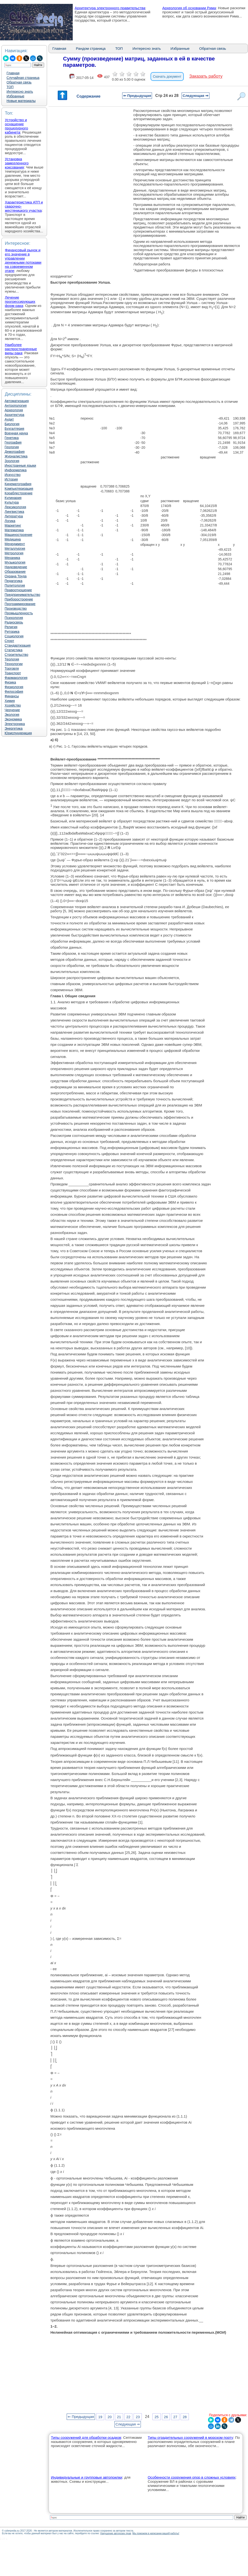 The height and width of the screenshot is (2576, 248). What do you see at coordinates (13, 673) in the screenshot?
I see `Транспорт` at bounding box center [13, 673].